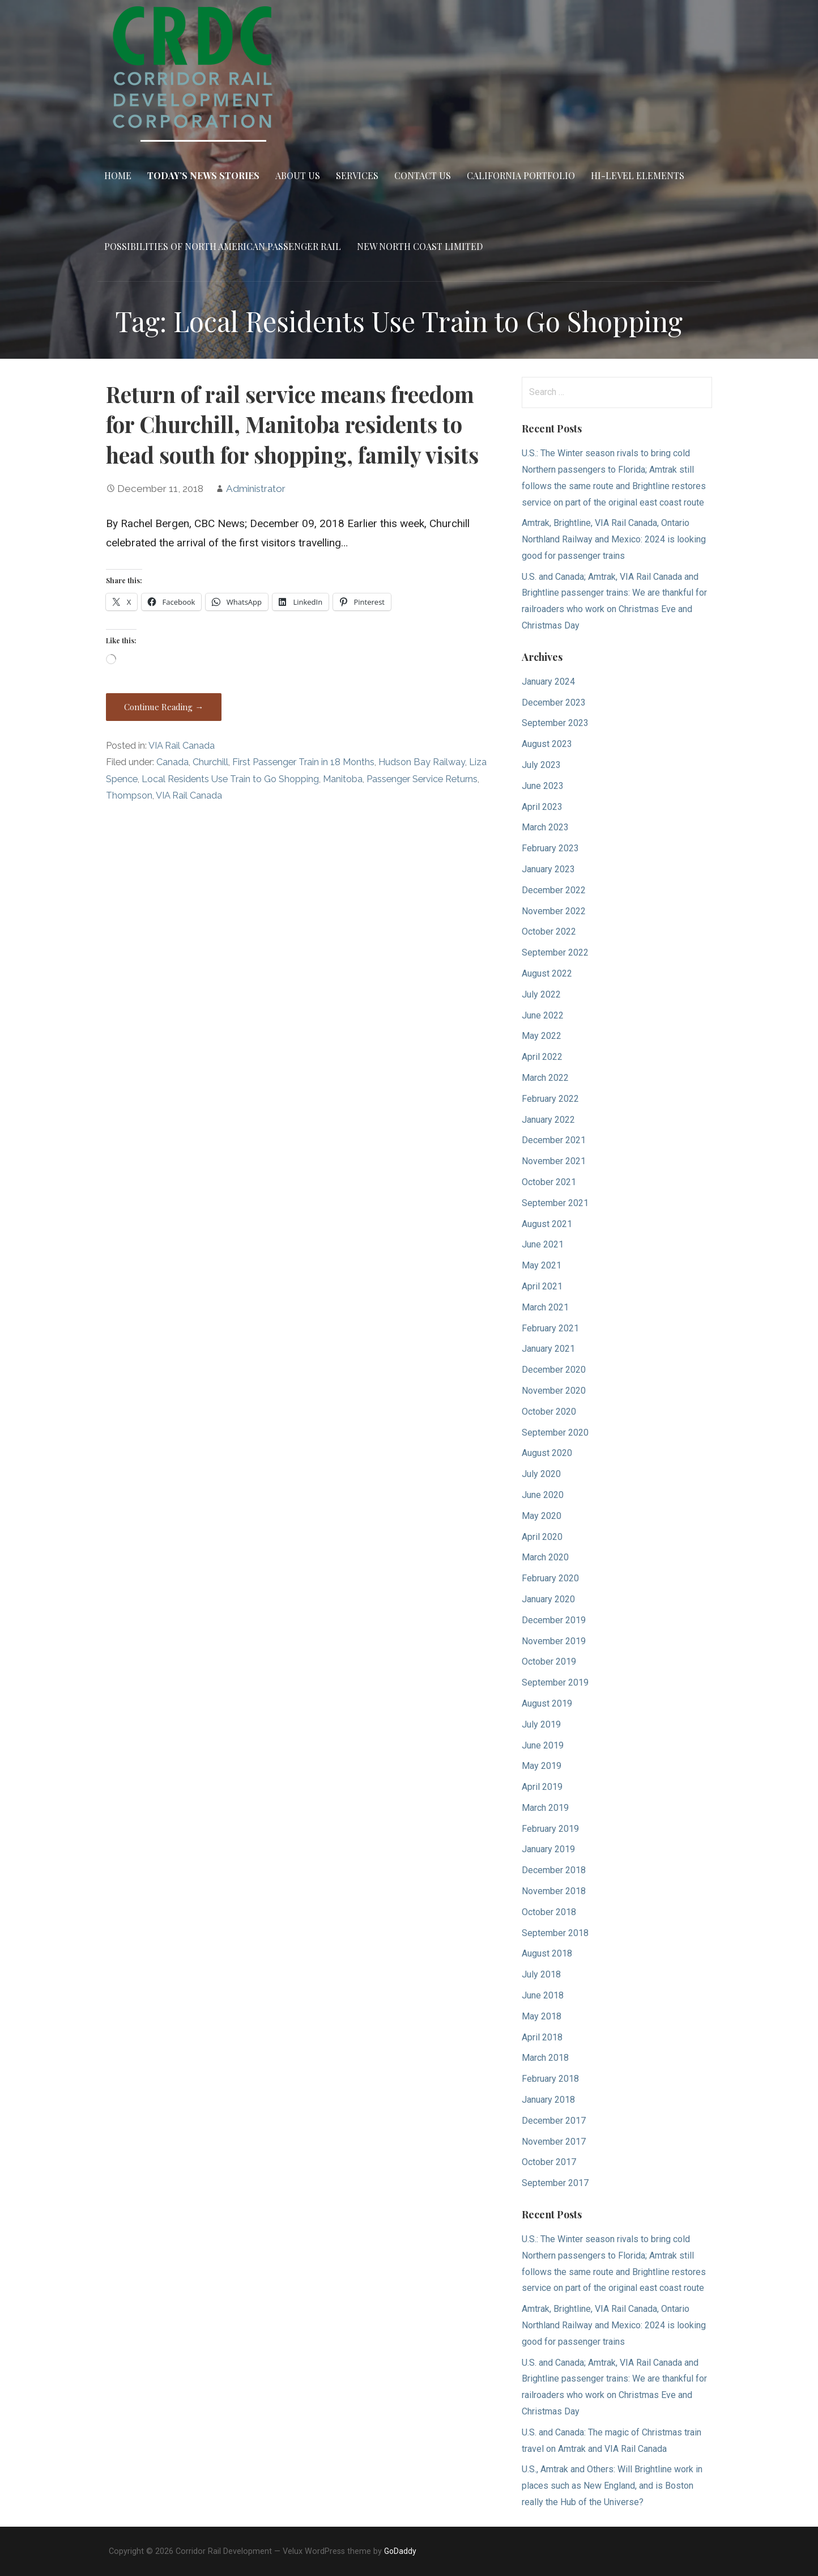  I want to click on April 2023, so click(542, 806).